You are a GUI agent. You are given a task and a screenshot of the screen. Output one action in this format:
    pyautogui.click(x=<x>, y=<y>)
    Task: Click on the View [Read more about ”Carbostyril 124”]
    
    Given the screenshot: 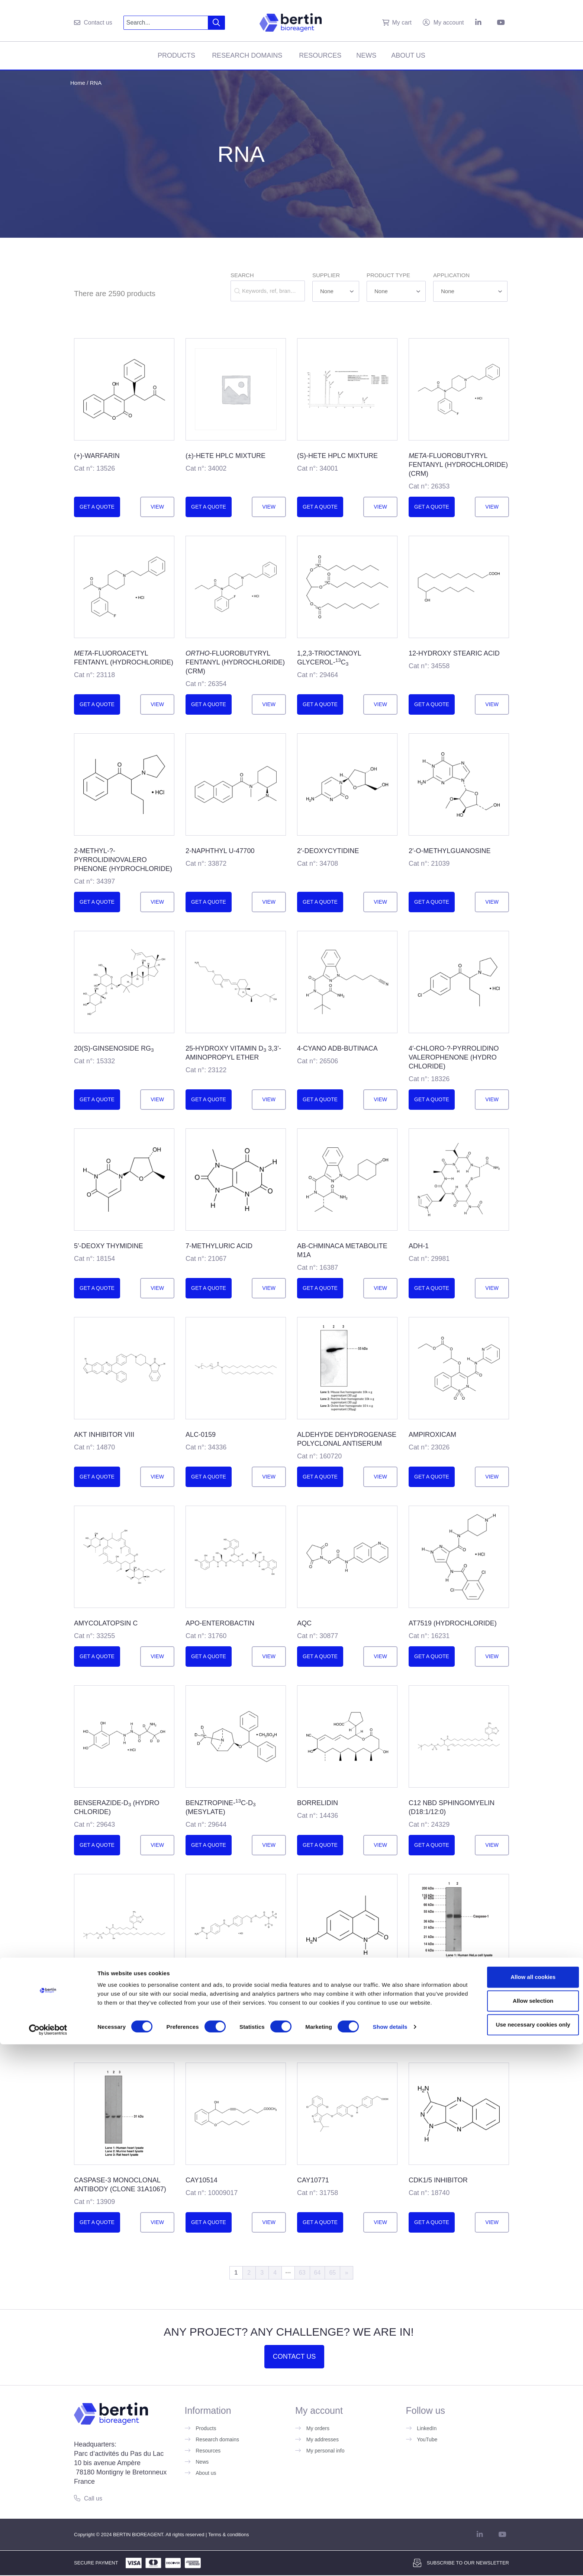 What is the action you would take?
    pyautogui.click(x=380, y=2034)
    